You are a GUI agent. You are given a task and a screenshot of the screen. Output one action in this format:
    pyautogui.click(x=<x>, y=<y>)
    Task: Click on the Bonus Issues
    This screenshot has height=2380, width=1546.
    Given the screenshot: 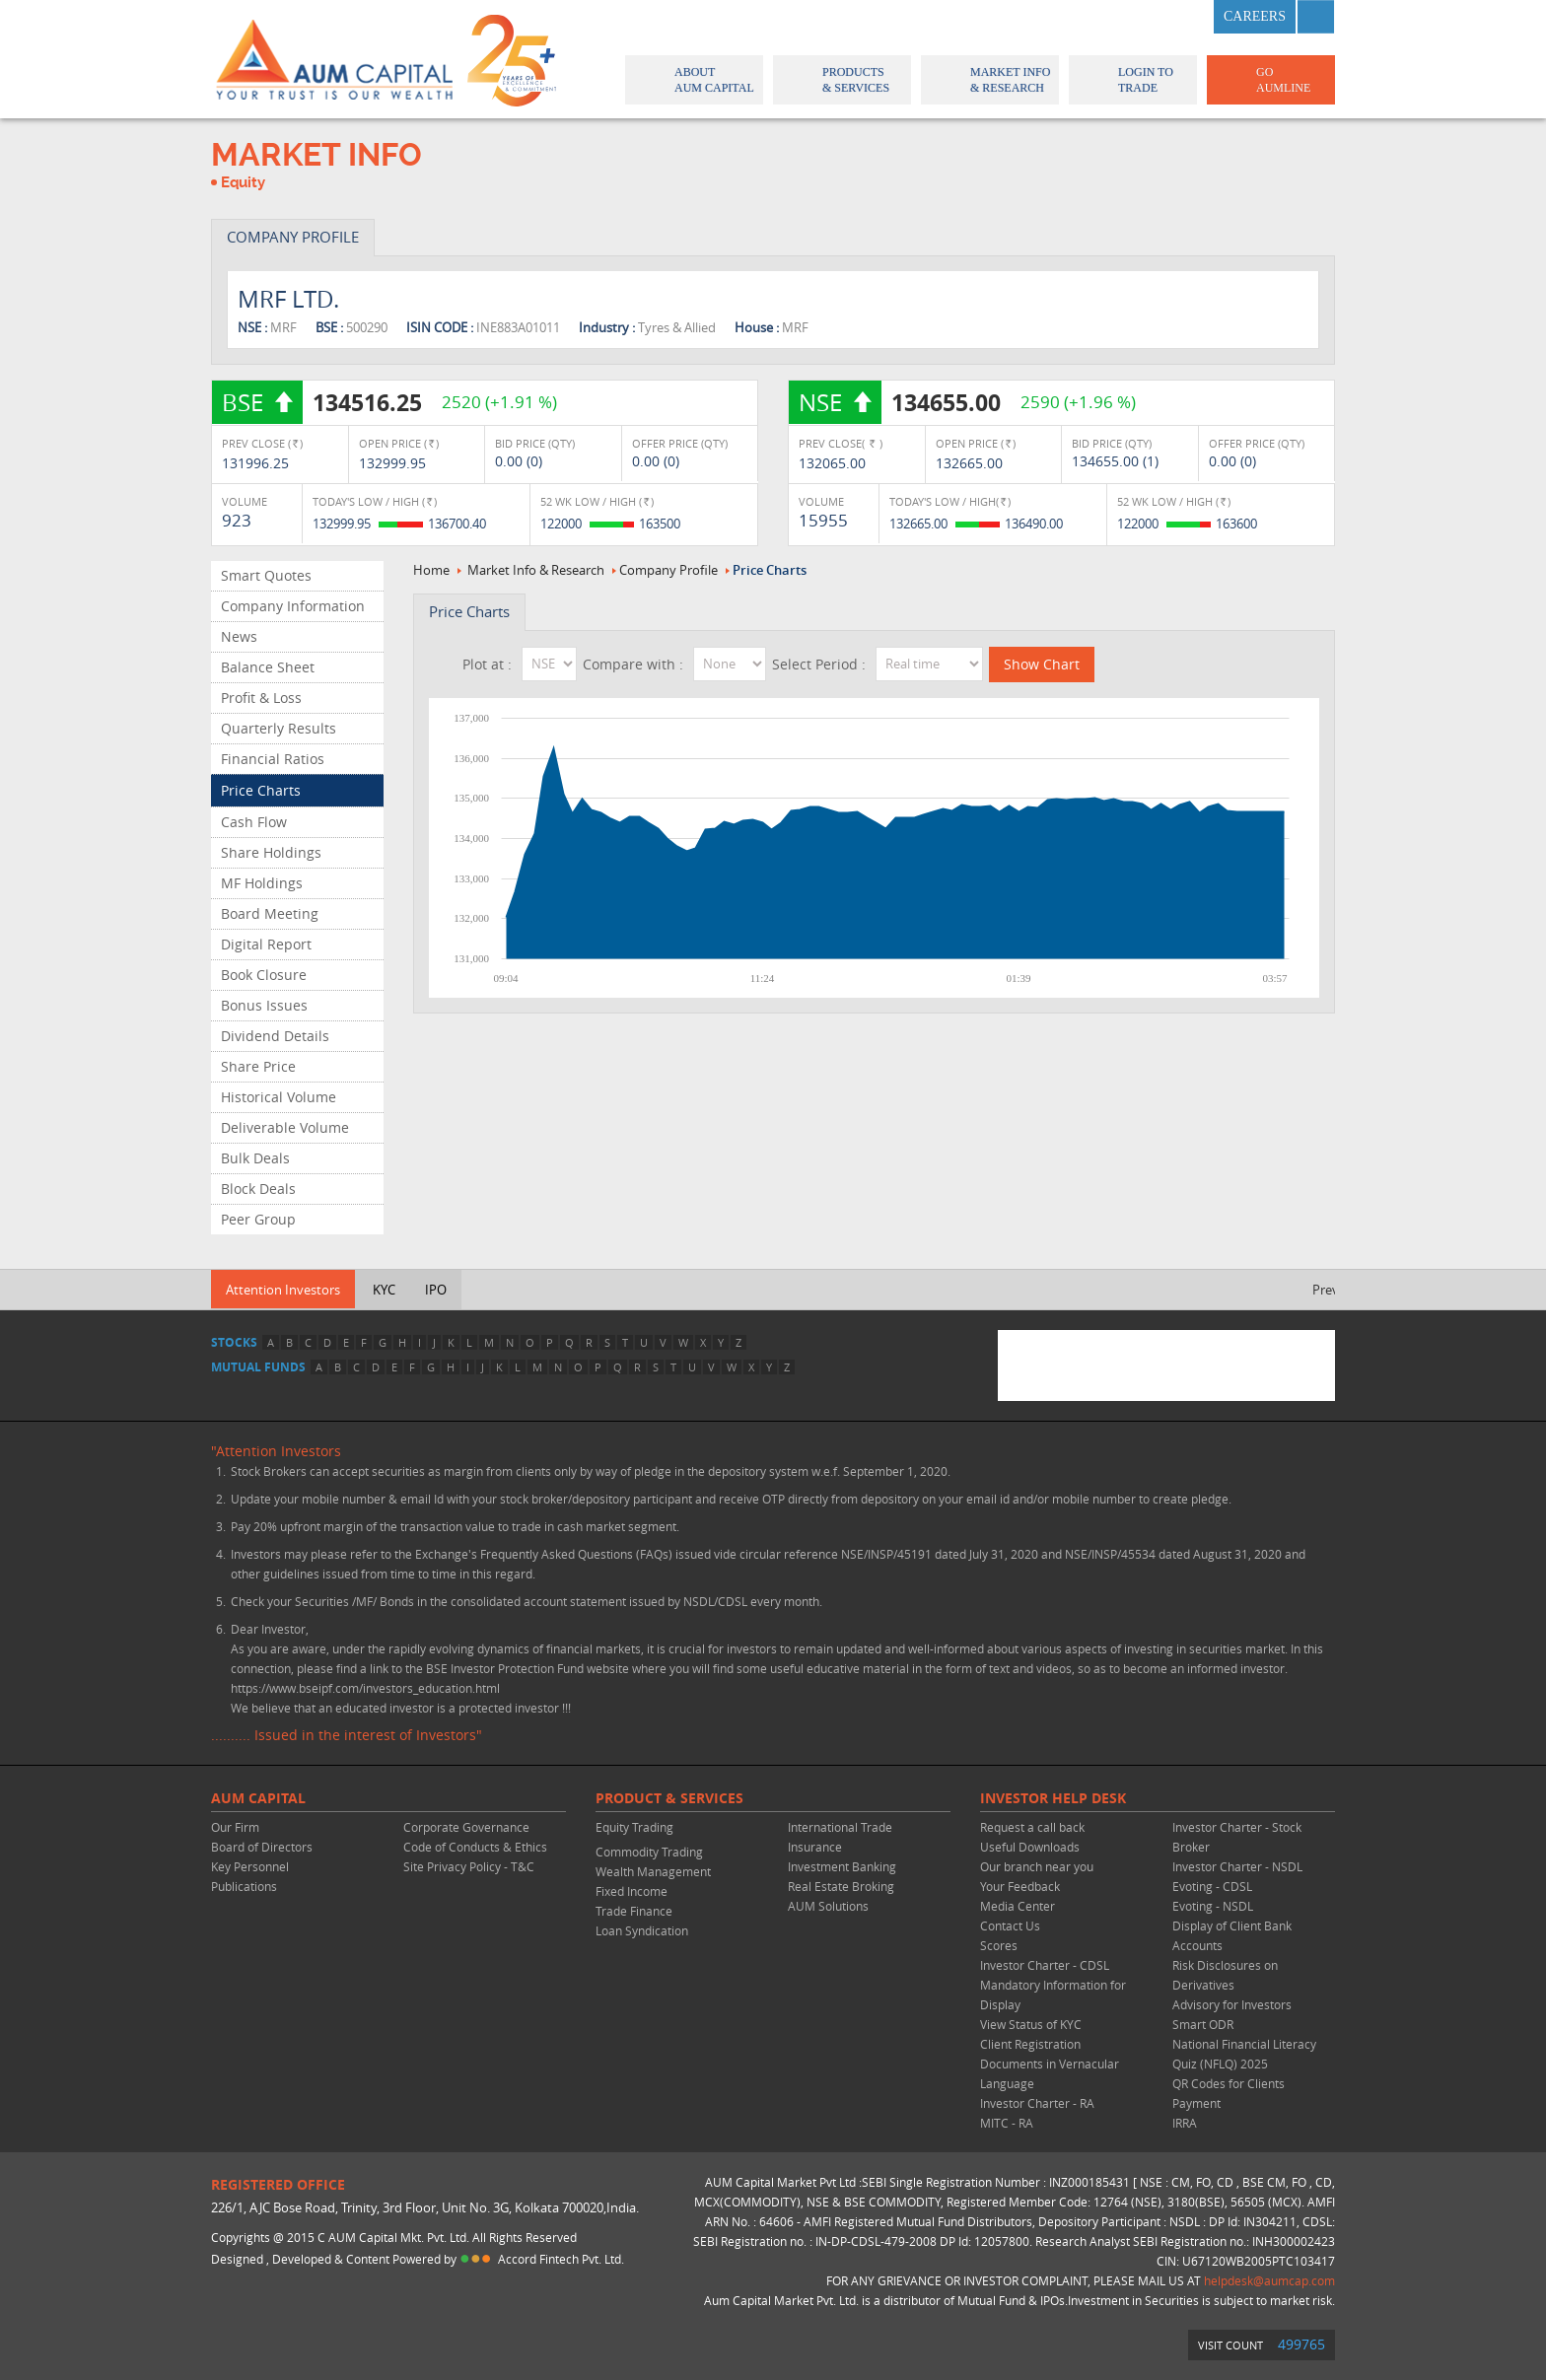 What is the action you would take?
    pyautogui.click(x=264, y=1005)
    